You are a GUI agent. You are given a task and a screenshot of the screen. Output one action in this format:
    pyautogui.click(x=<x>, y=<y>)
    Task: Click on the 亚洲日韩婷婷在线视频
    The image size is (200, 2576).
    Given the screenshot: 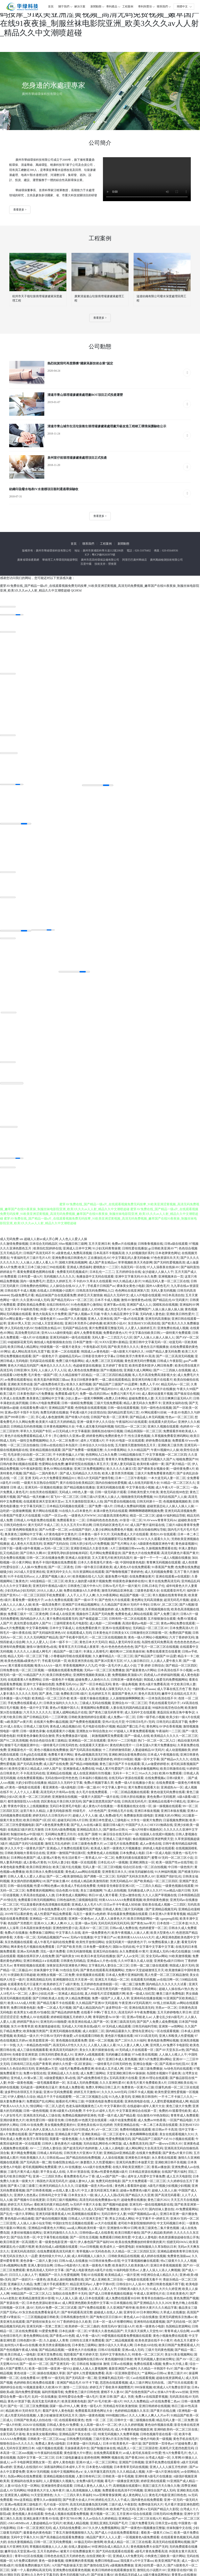 What is the action you would take?
    pyautogui.click(x=154, y=2404)
    